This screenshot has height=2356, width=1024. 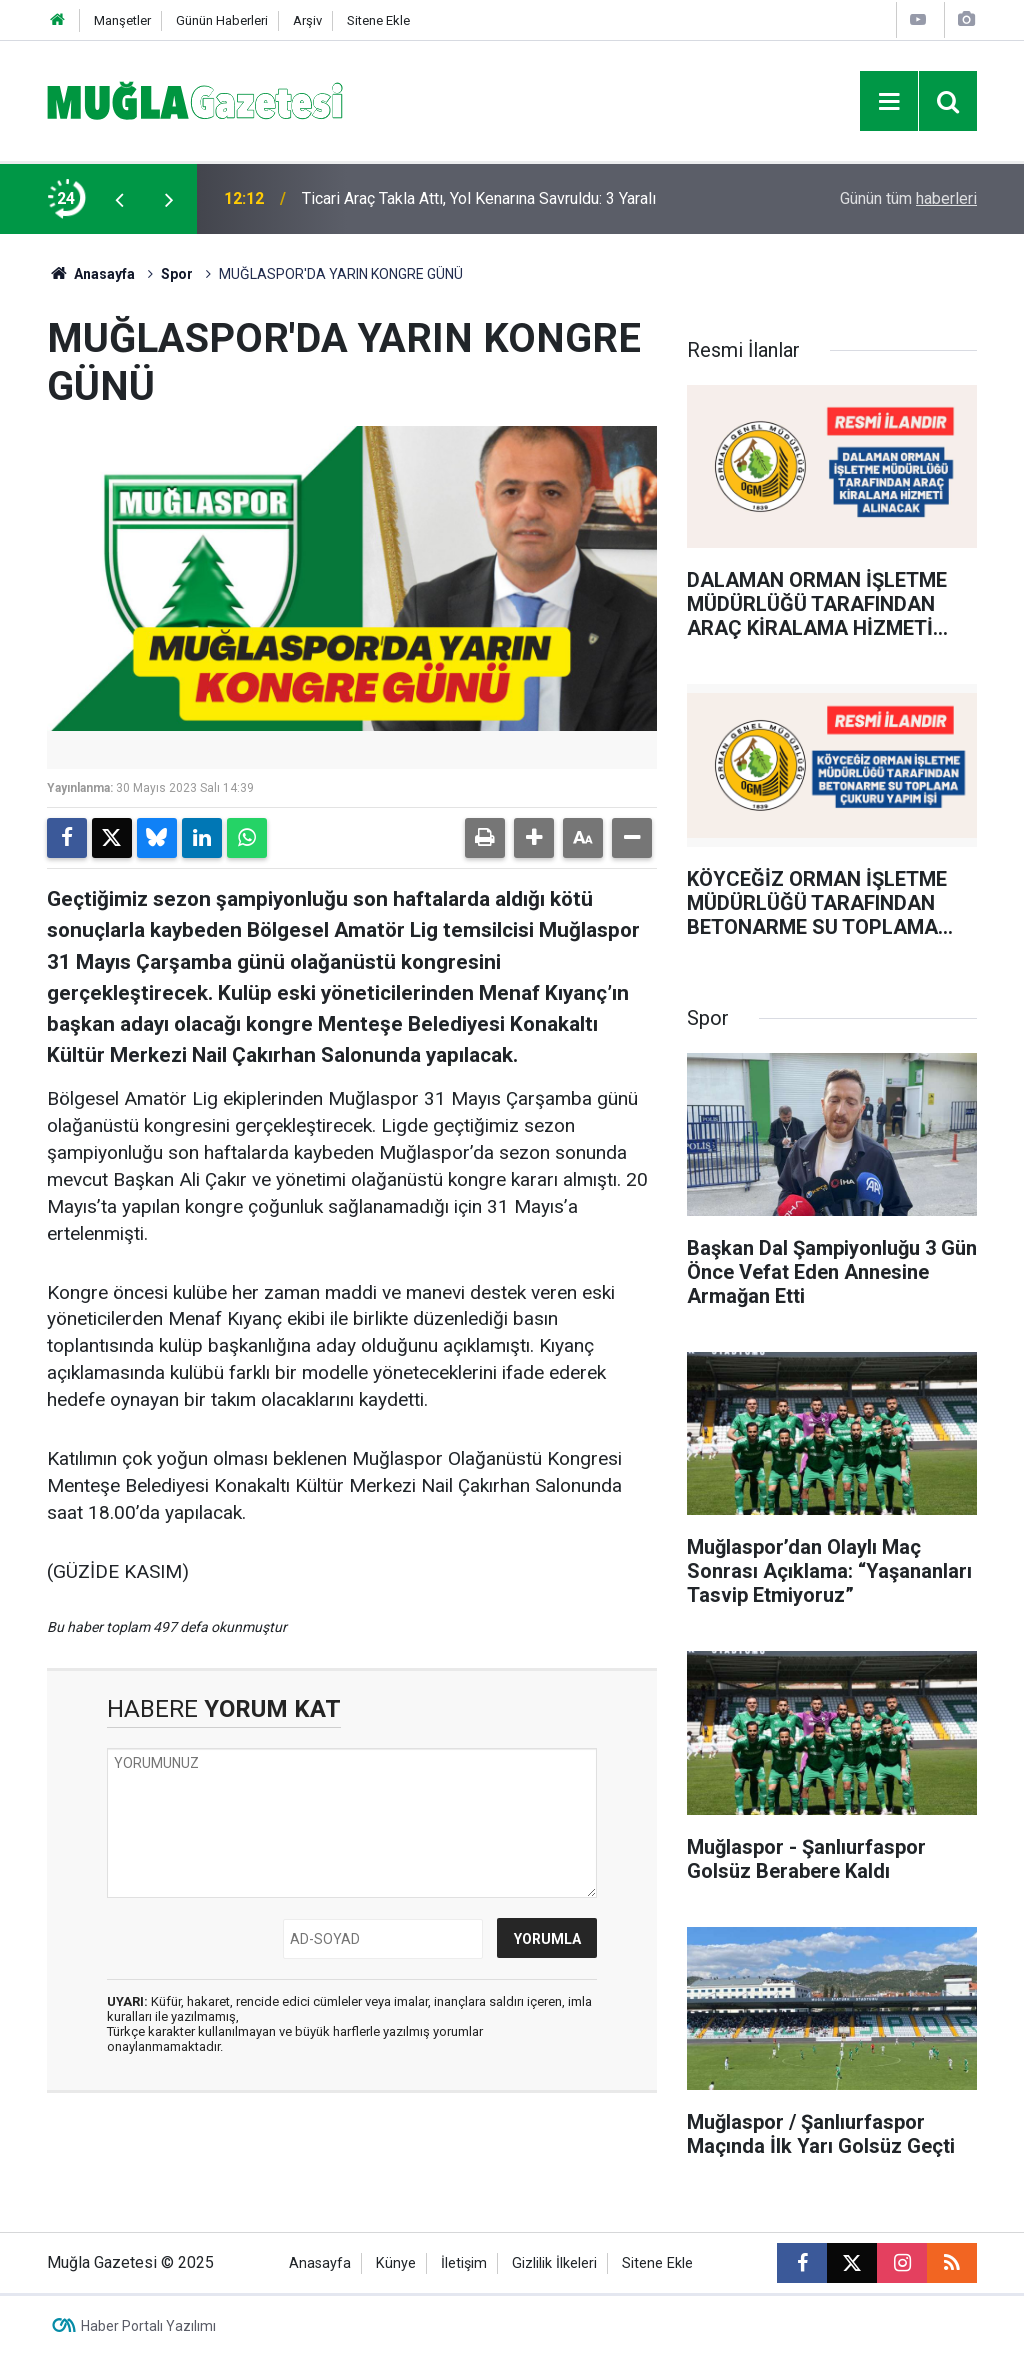 What do you see at coordinates (534, 838) in the screenshot?
I see `[button]` at bounding box center [534, 838].